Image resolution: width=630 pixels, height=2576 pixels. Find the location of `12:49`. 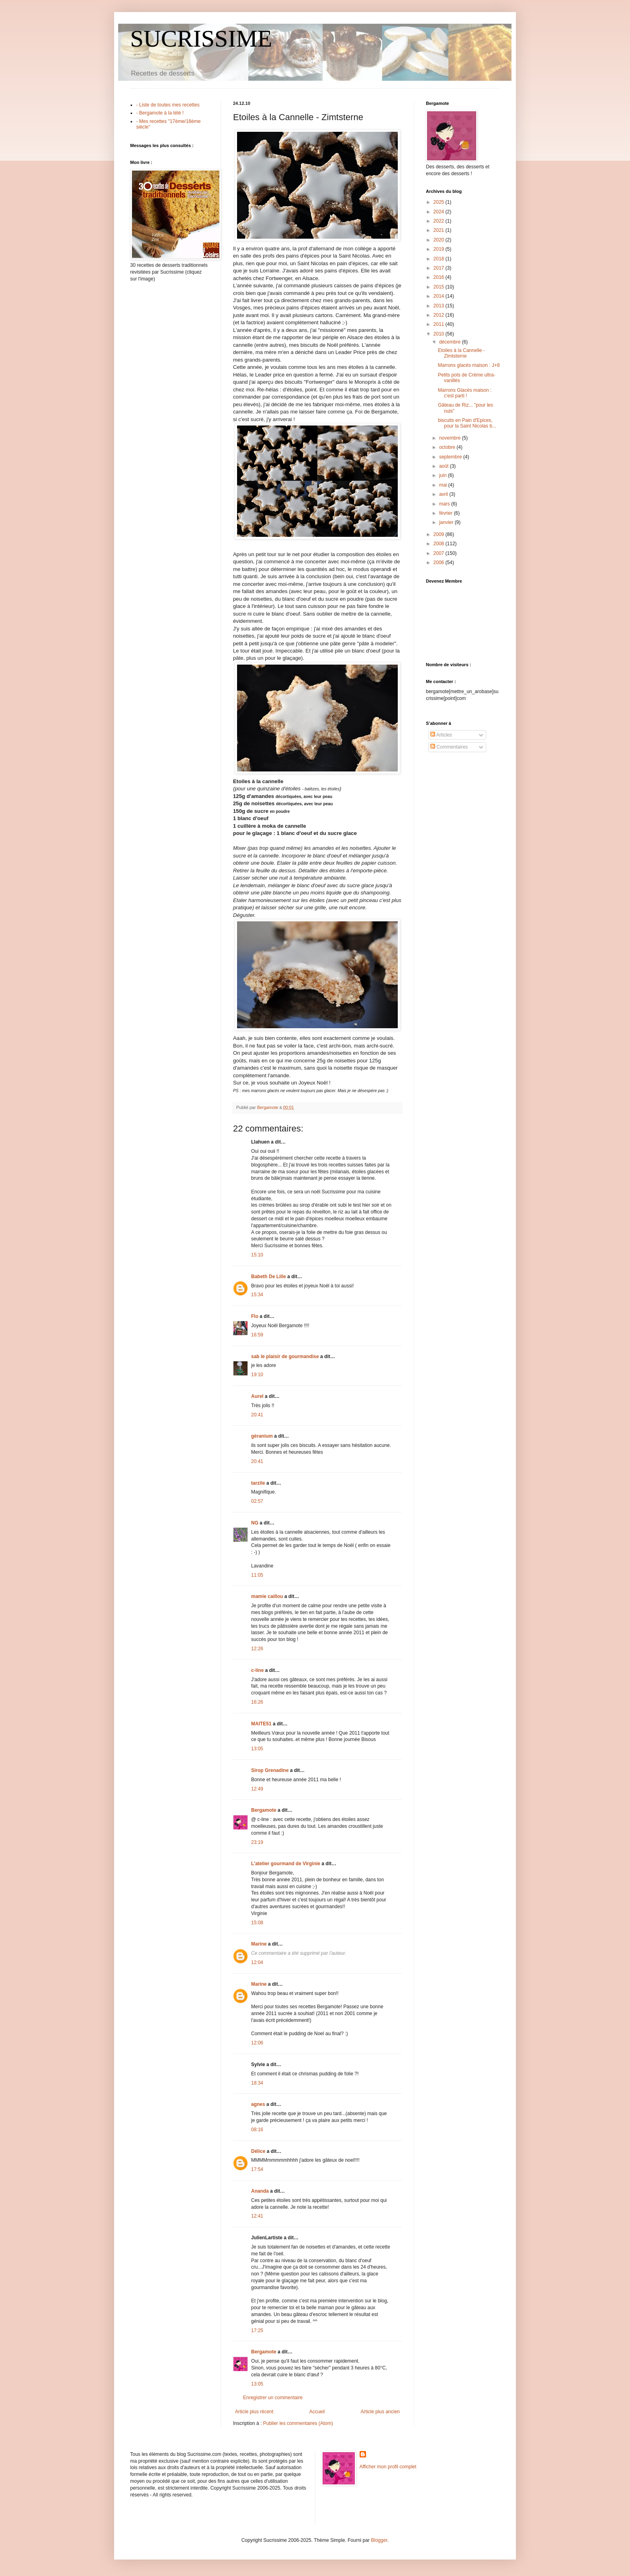

12:49 is located at coordinates (257, 1789).